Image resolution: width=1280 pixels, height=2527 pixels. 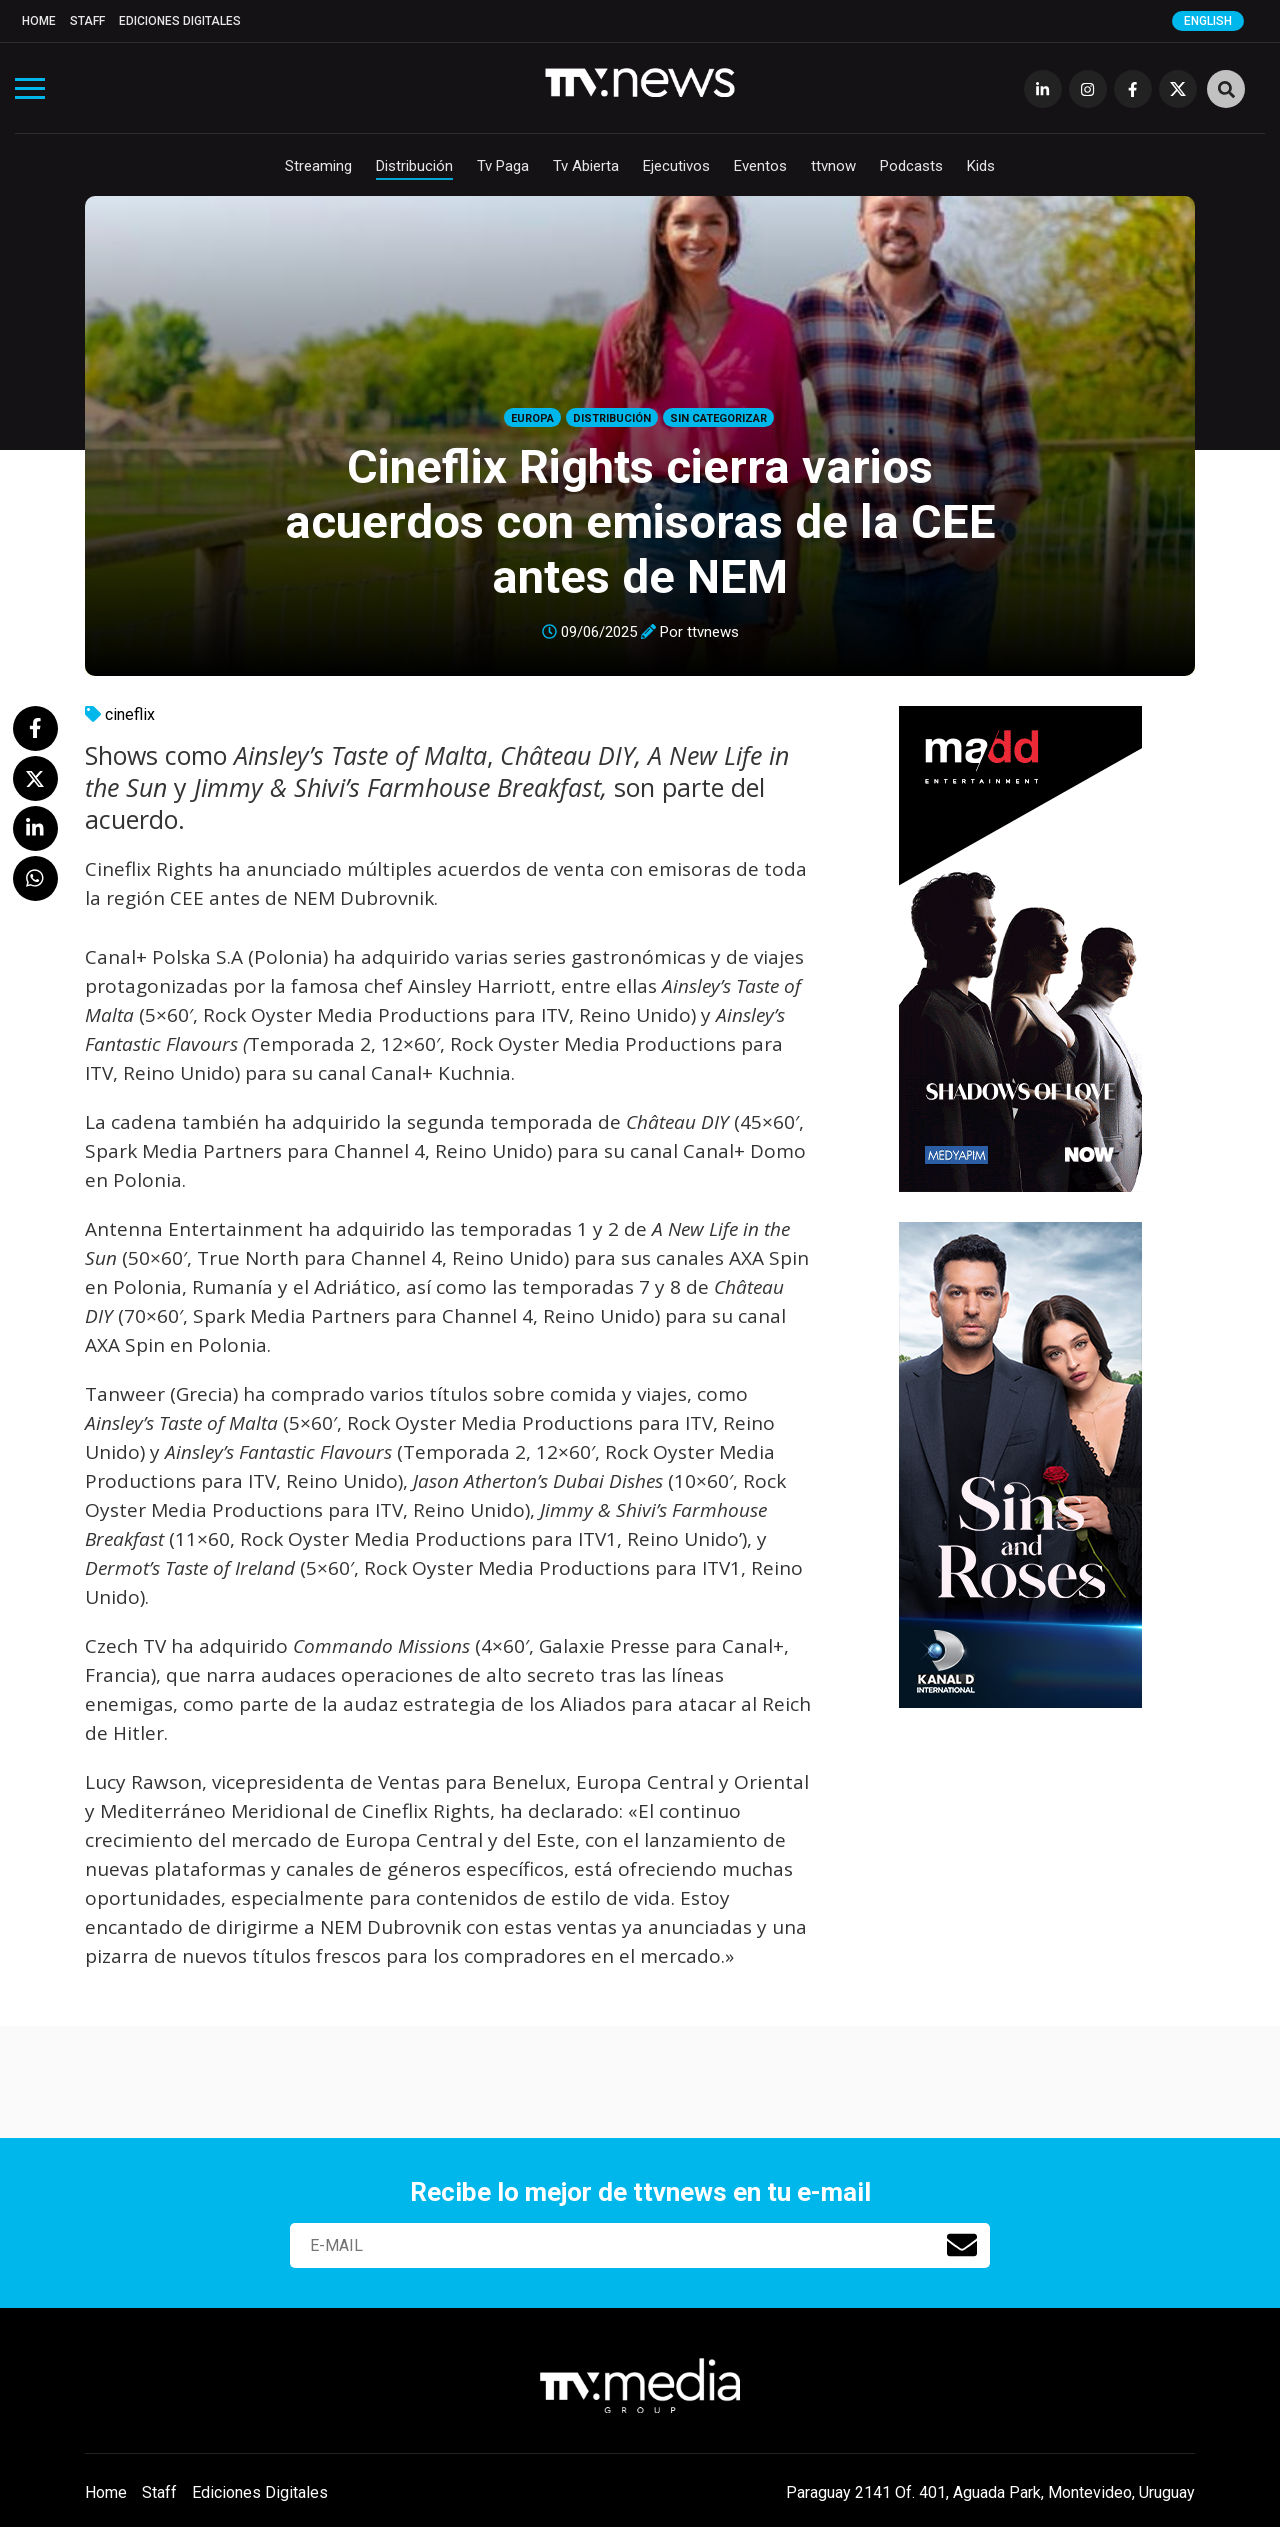 I want to click on Europa, so click(x=532, y=418).